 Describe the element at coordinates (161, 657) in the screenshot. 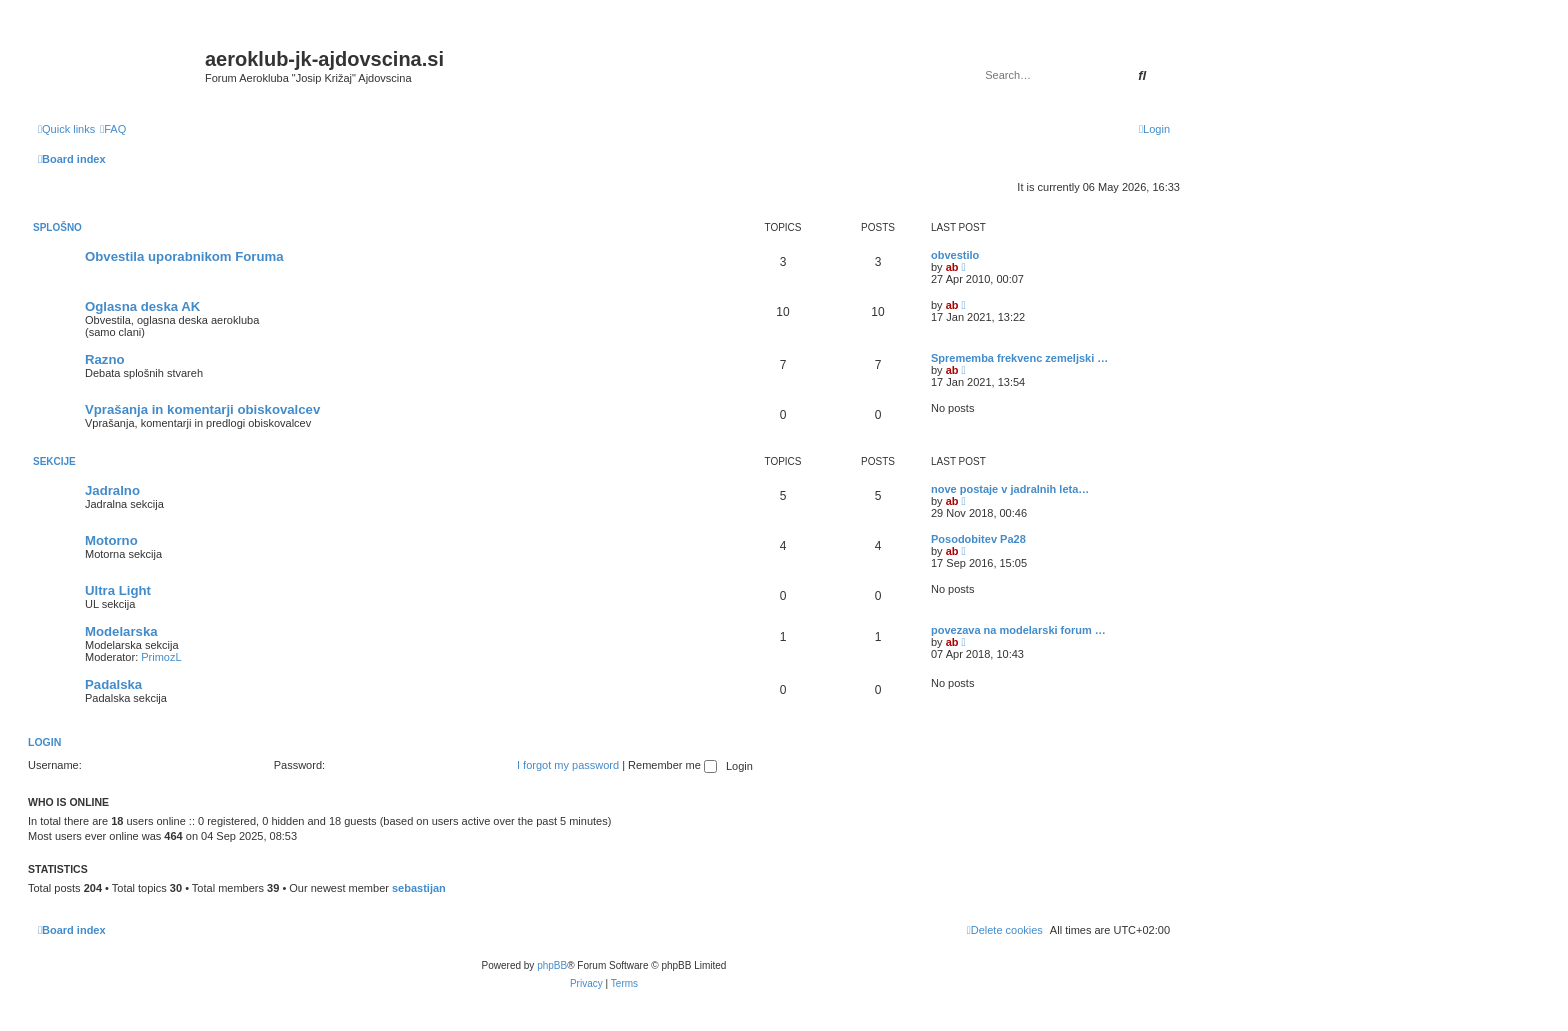

I see `PrimozL` at that location.